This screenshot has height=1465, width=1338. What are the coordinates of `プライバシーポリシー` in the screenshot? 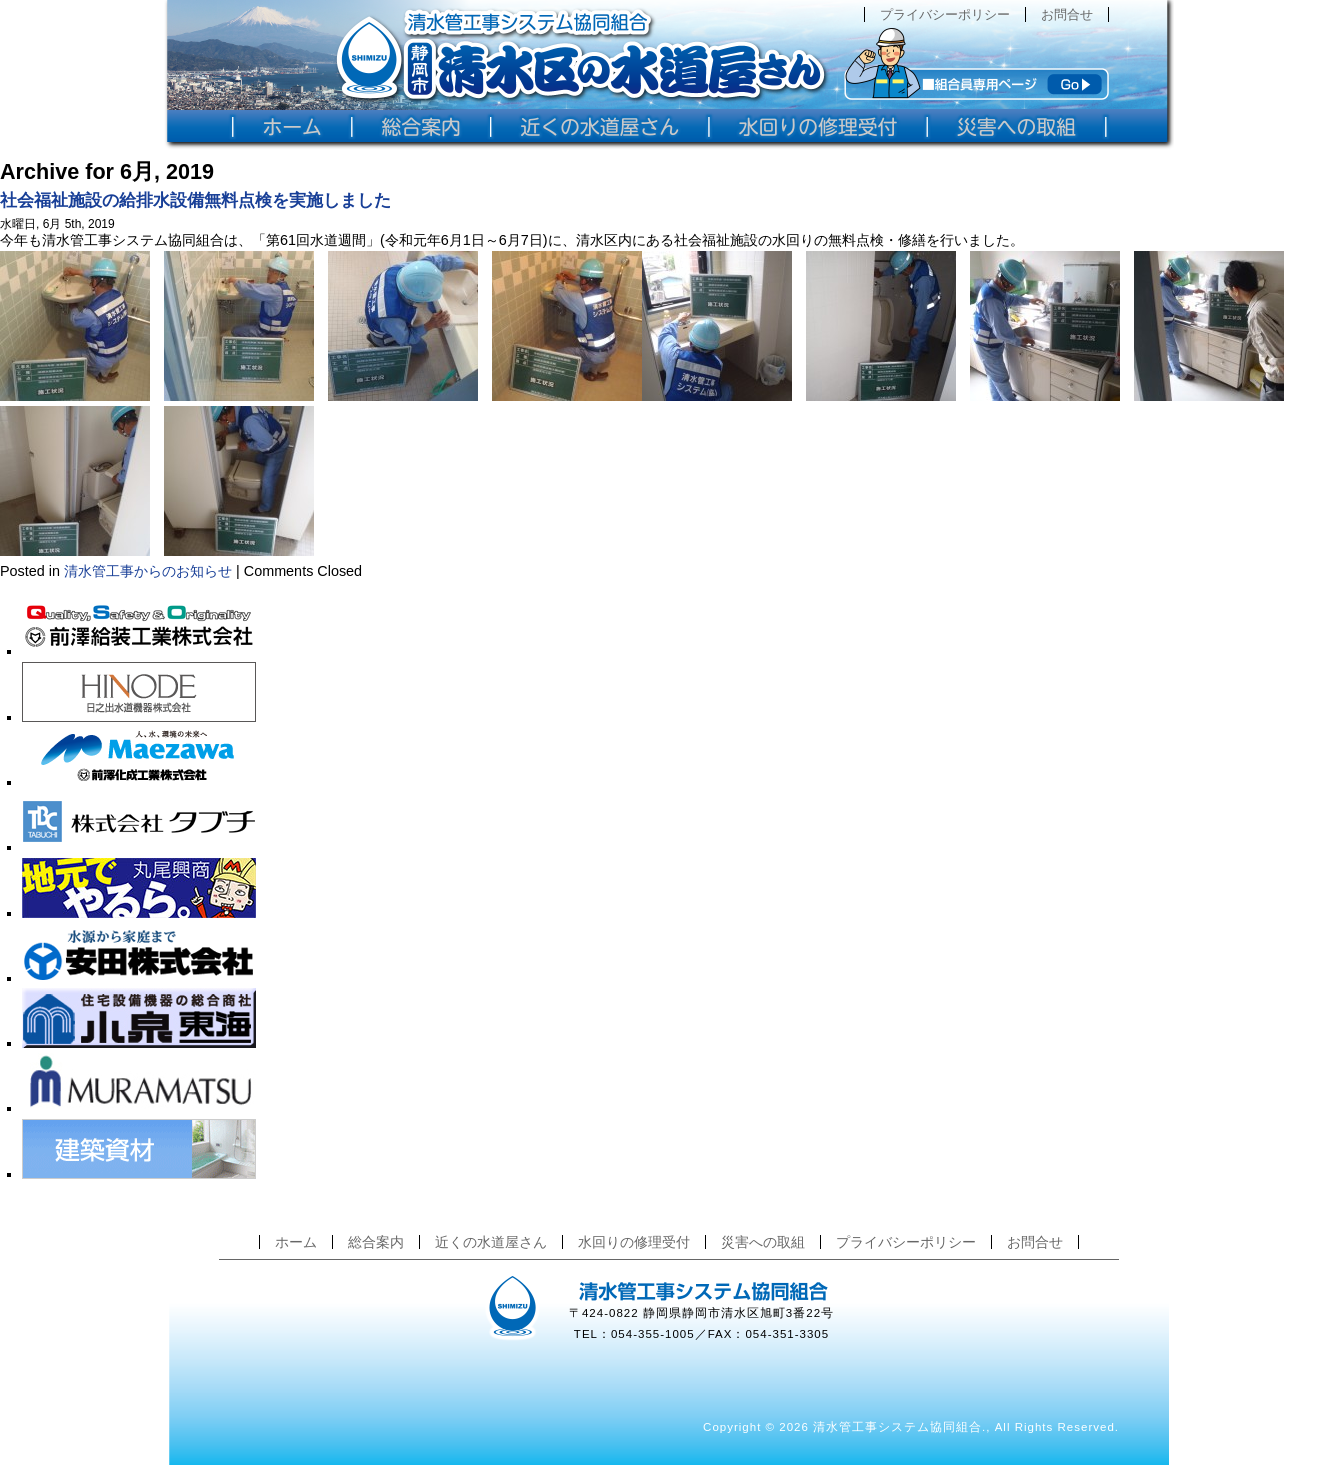 It's located at (945, 14).